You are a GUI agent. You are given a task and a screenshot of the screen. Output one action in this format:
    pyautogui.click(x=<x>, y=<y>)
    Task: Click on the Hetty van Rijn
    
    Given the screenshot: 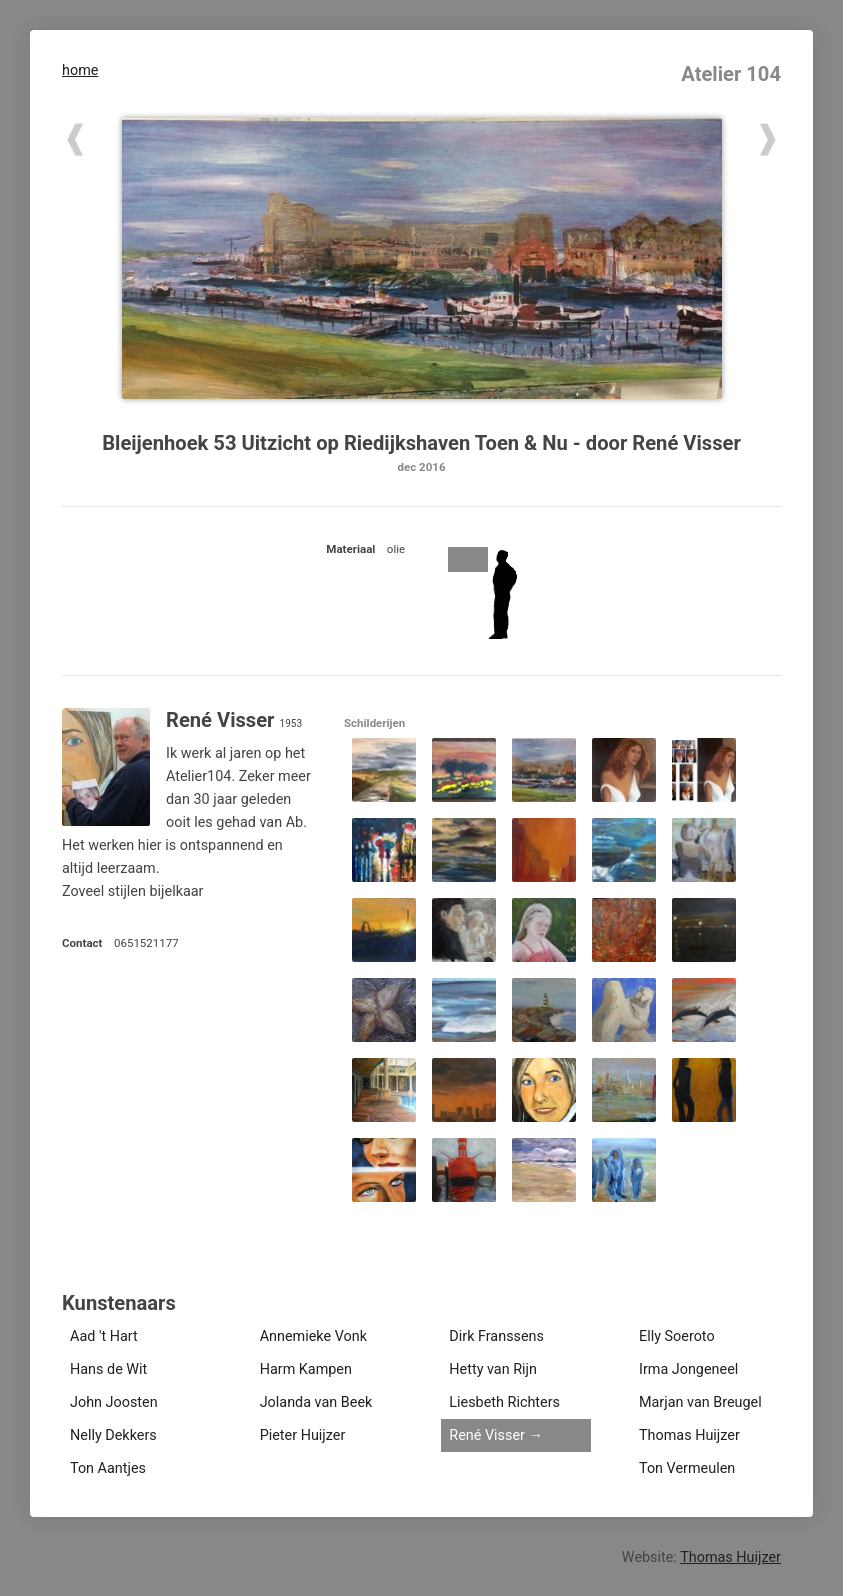 What is the action you would take?
    pyautogui.click(x=493, y=1369)
    